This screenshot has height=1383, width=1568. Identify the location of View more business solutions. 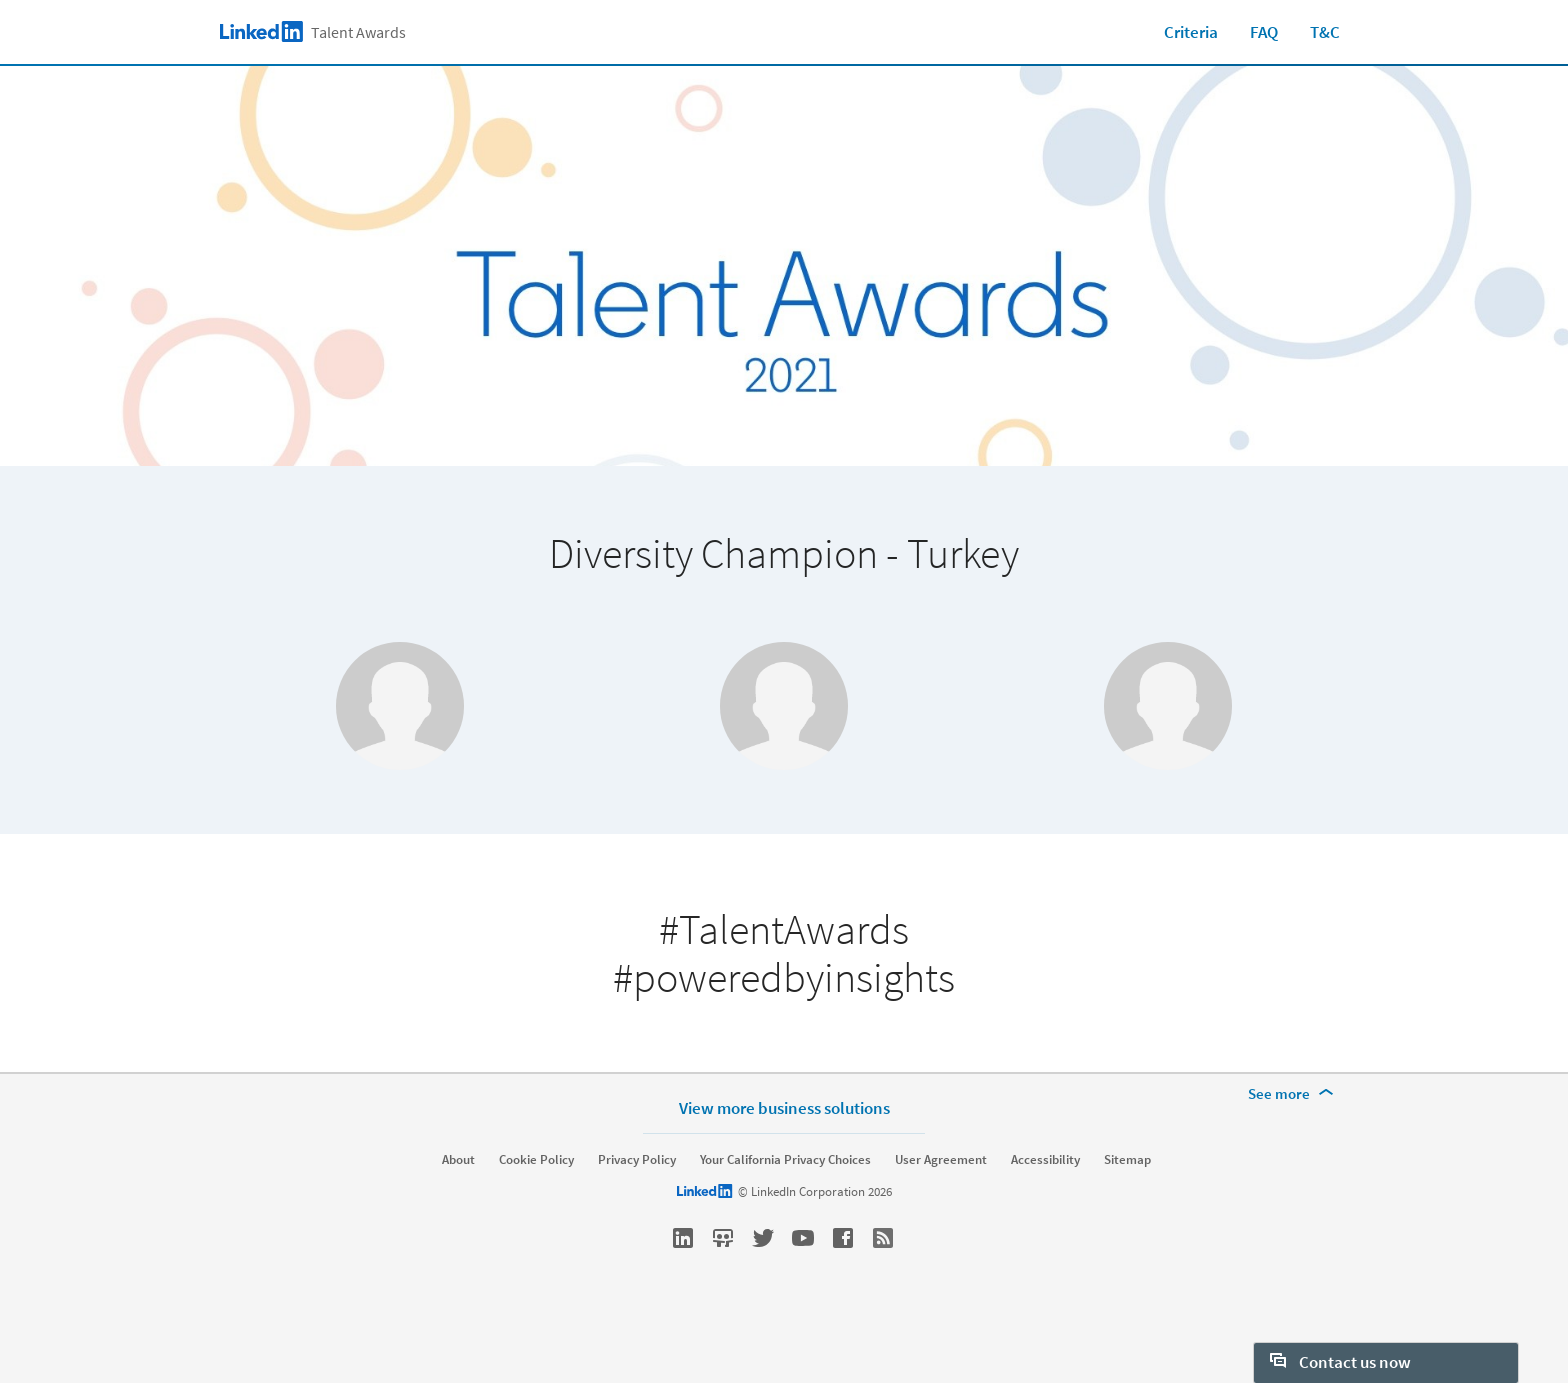
(784, 1157).